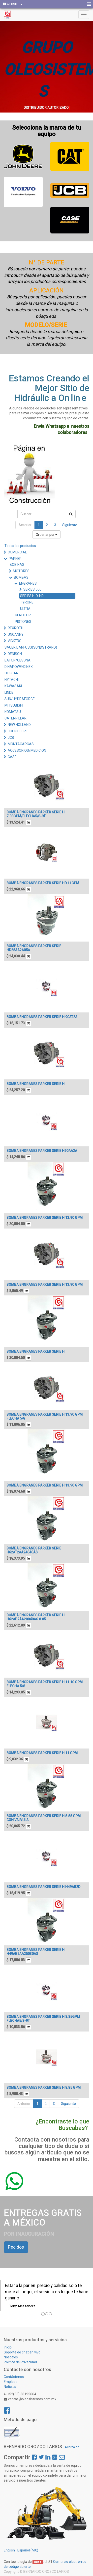  What do you see at coordinates (21, 744) in the screenshot?
I see `MONTACARGAS` at bounding box center [21, 744].